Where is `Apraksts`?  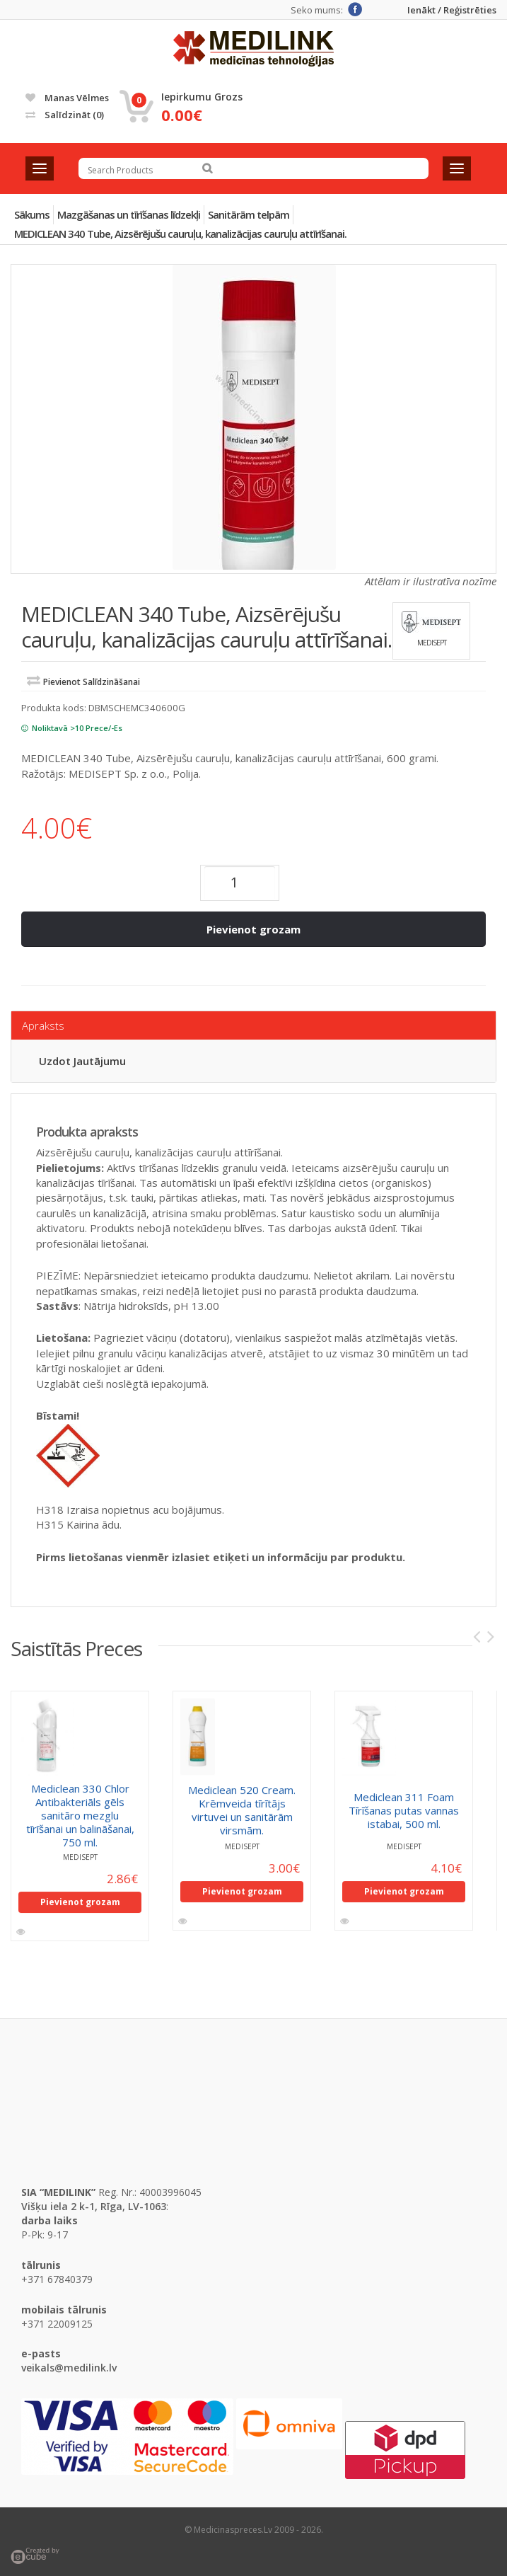 Apraksts is located at coordinates (43, 1025).